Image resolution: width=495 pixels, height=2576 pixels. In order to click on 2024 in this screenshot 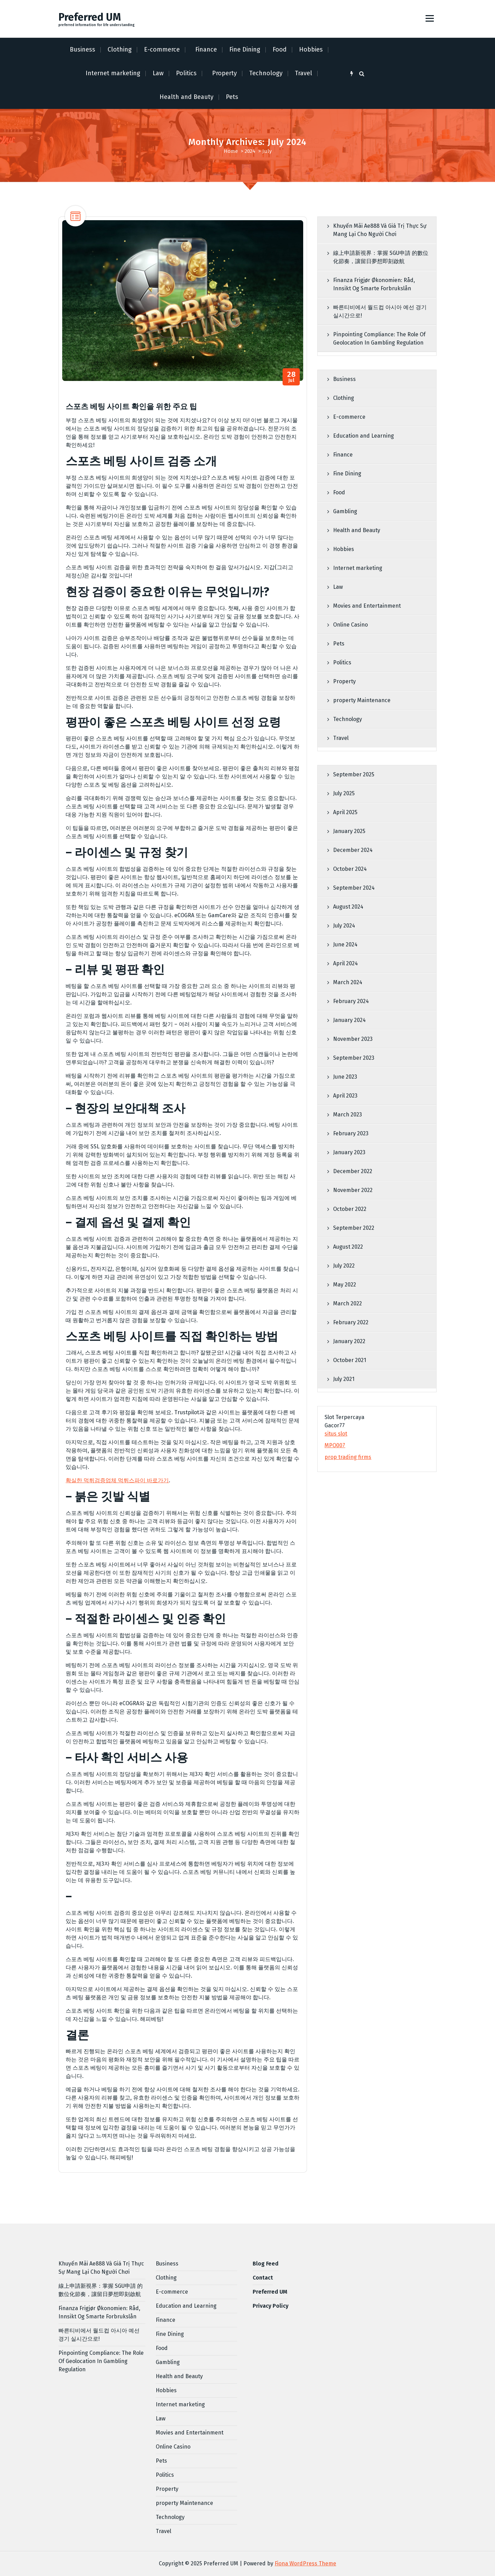, I will do `click(250, 151)`.